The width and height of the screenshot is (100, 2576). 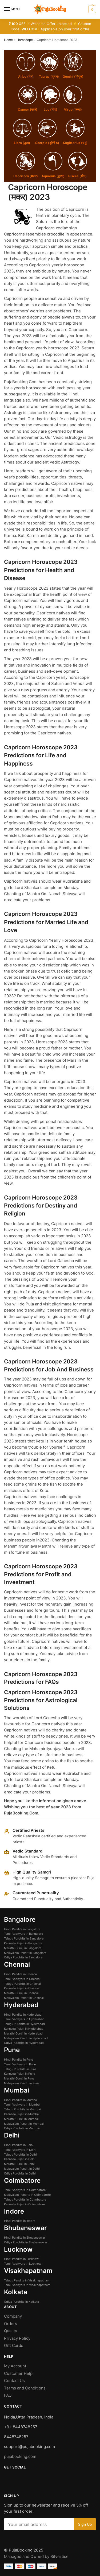 I want to click on Tamil Vadhyars in Pune, so click(x=20, y=2064).